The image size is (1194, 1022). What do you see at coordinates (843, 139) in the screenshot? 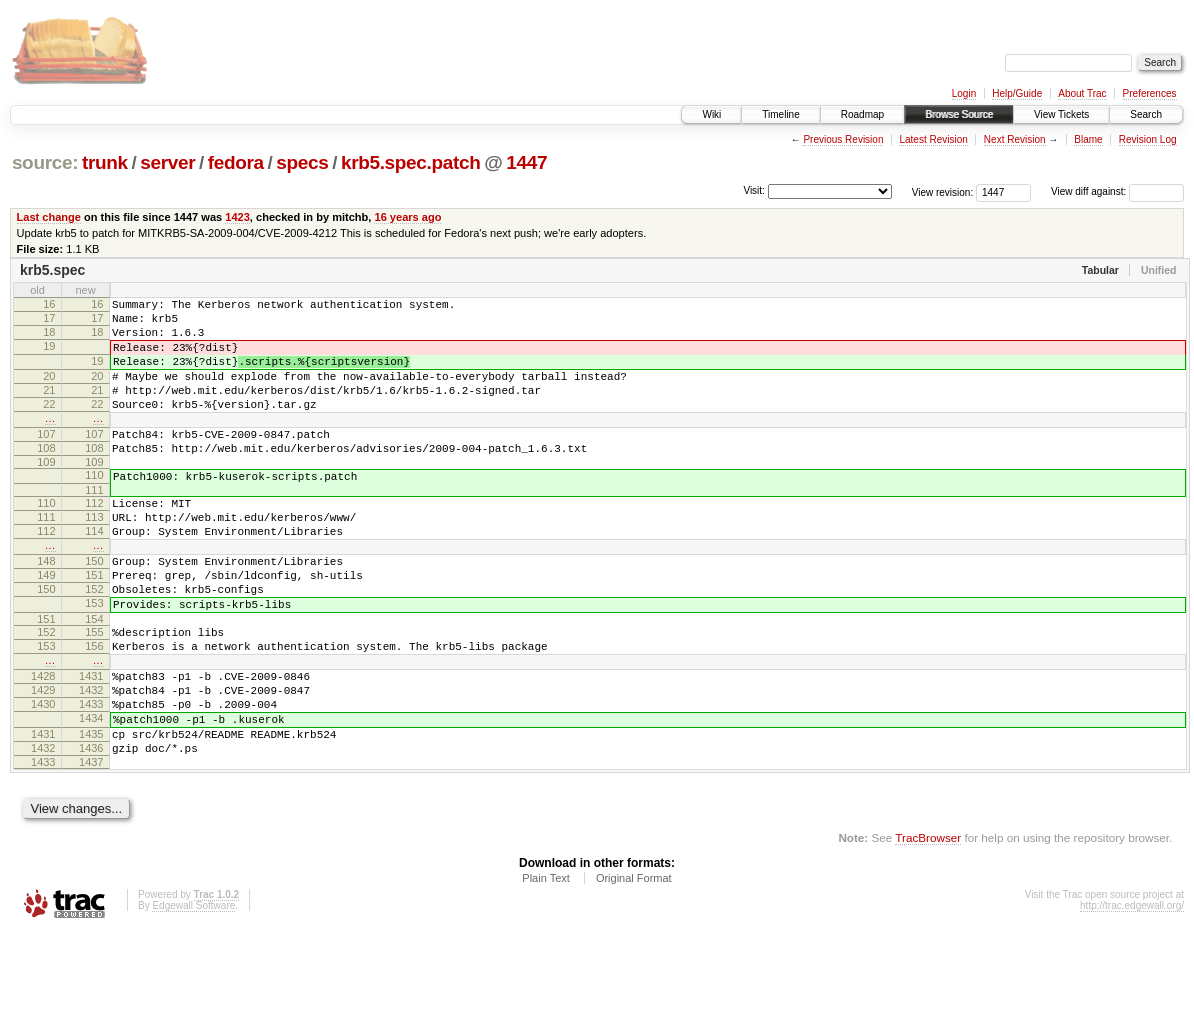
I see `Previous Revision` at bounding box center [843, 139].